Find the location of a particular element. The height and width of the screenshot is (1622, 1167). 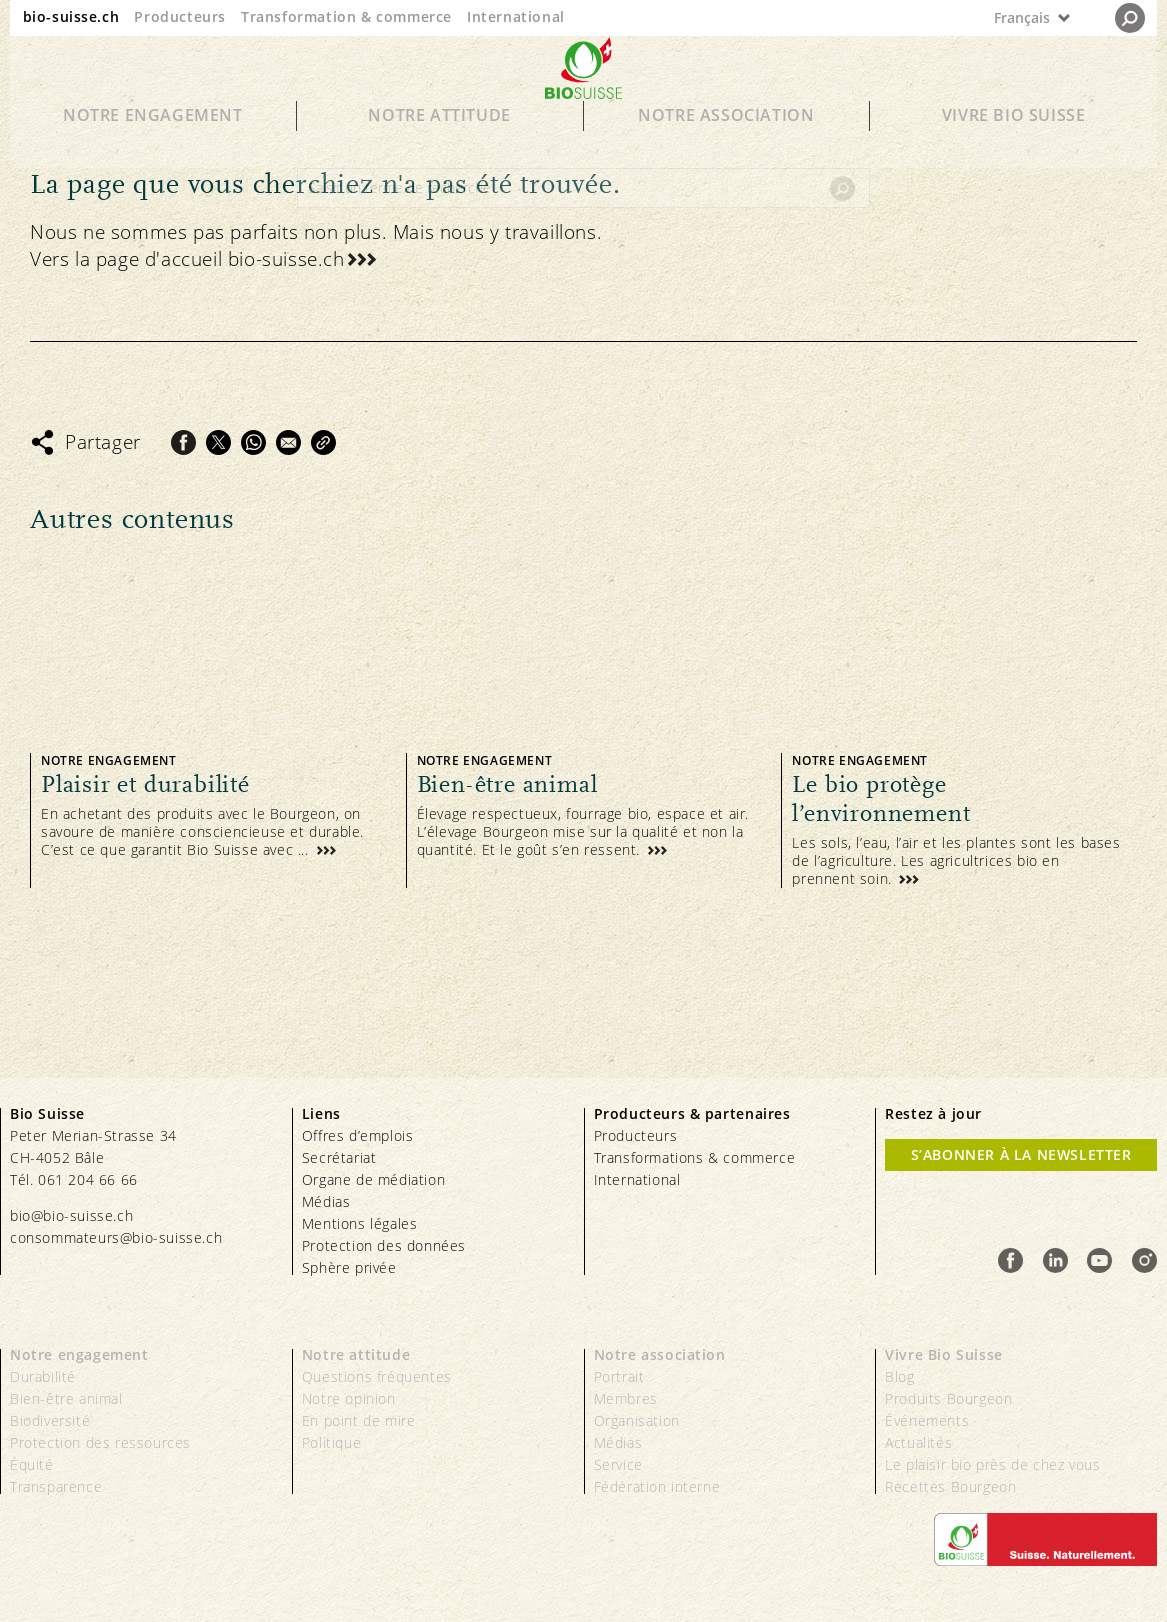

Mentions légales is located at coordinates (360, 1223).